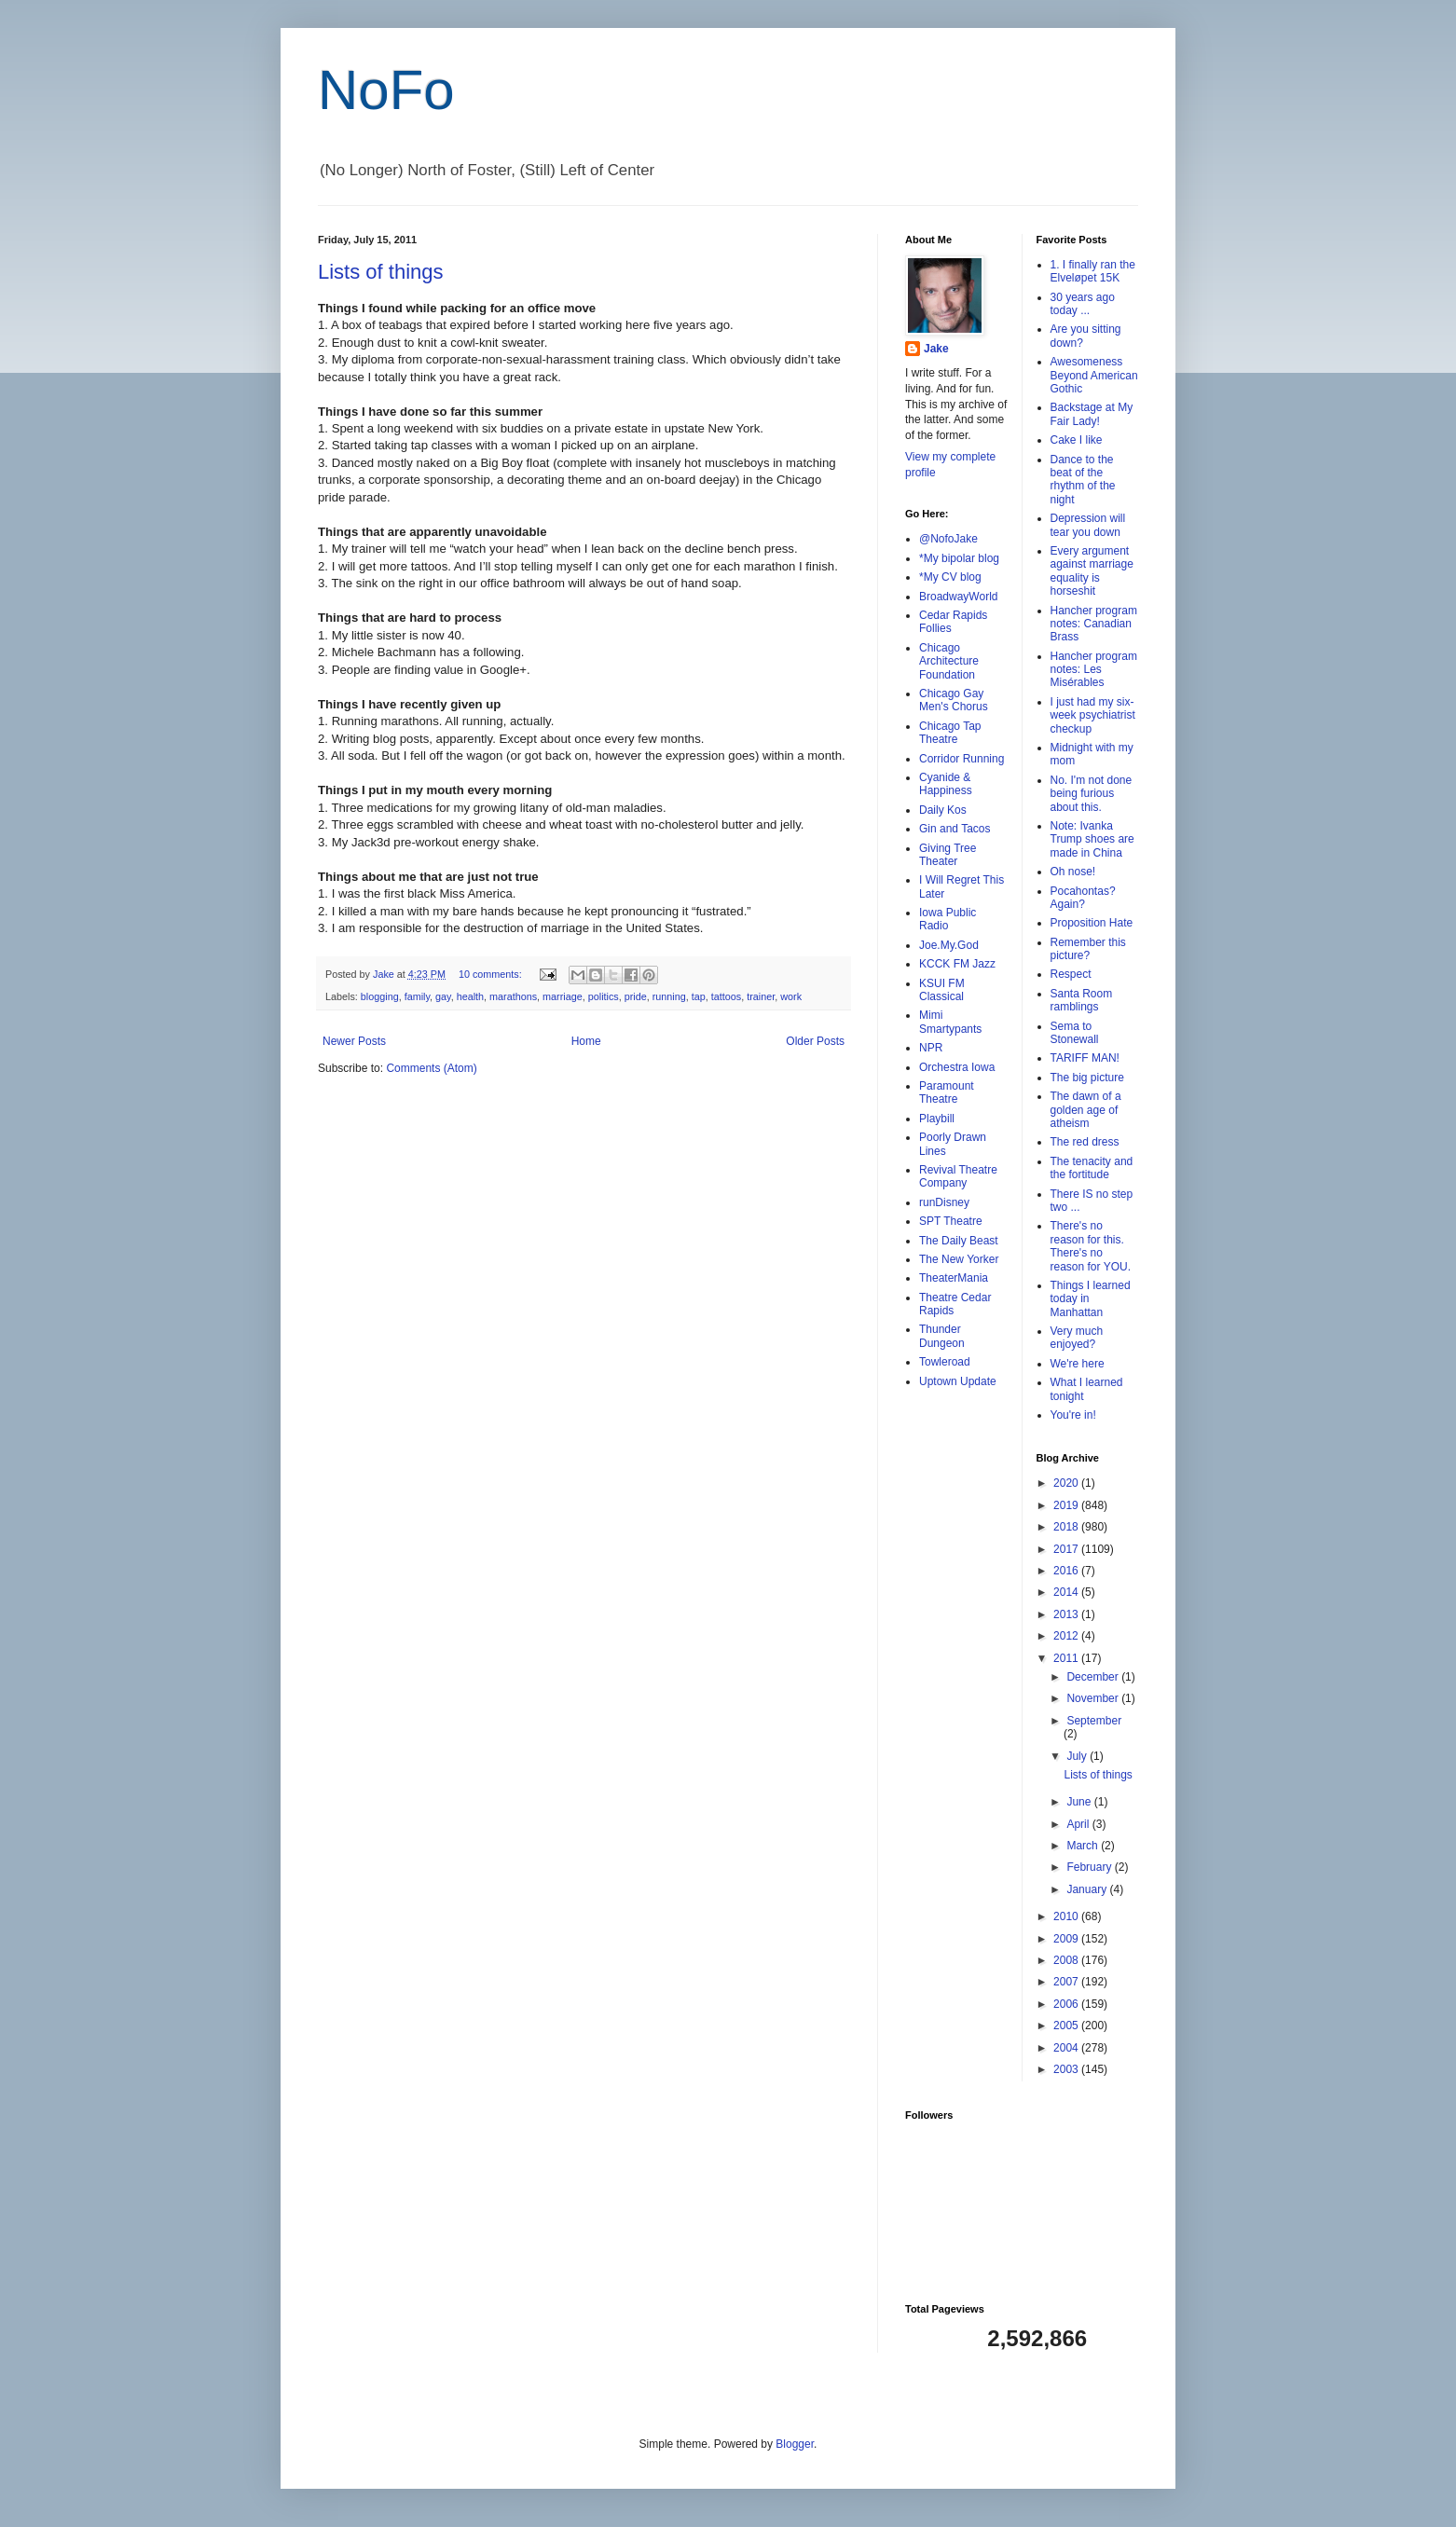  What do you see at coordinates (1067, 2047) in the screenshot?
I see `2004` at bounding box center [1067, 2047].